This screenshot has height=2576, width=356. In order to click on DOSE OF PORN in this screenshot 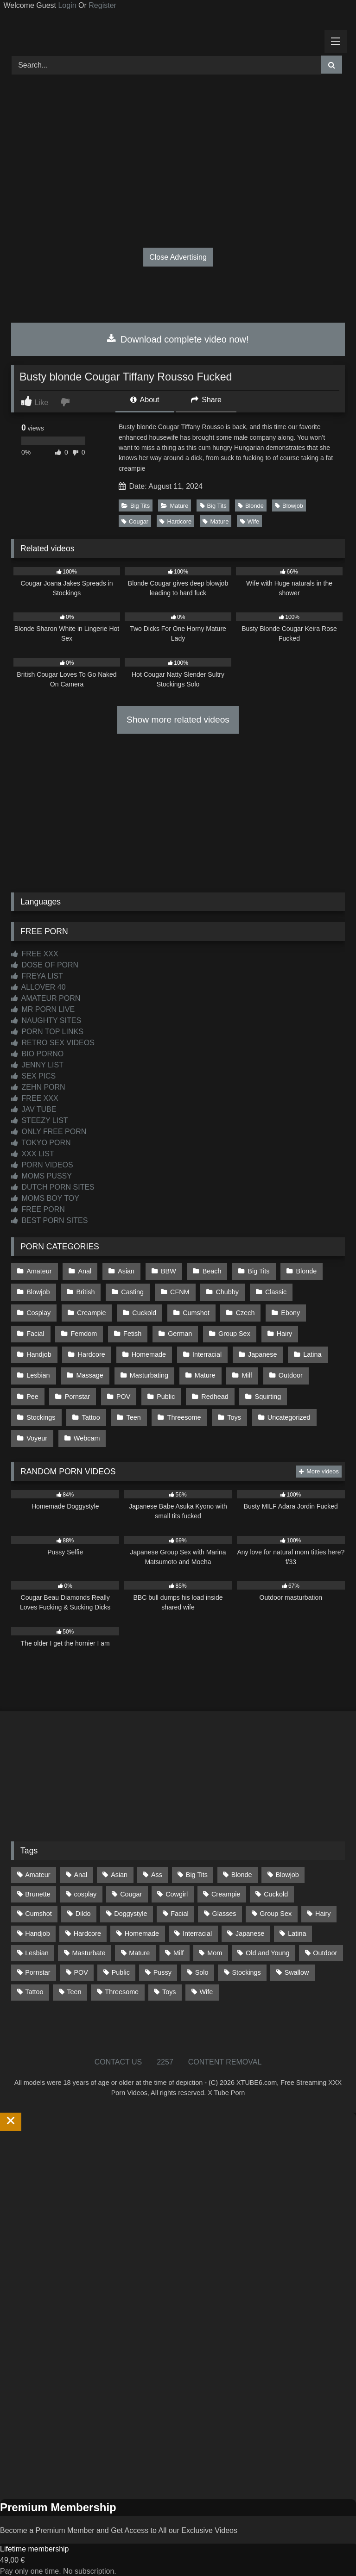, I will do `click(44, 965)`.